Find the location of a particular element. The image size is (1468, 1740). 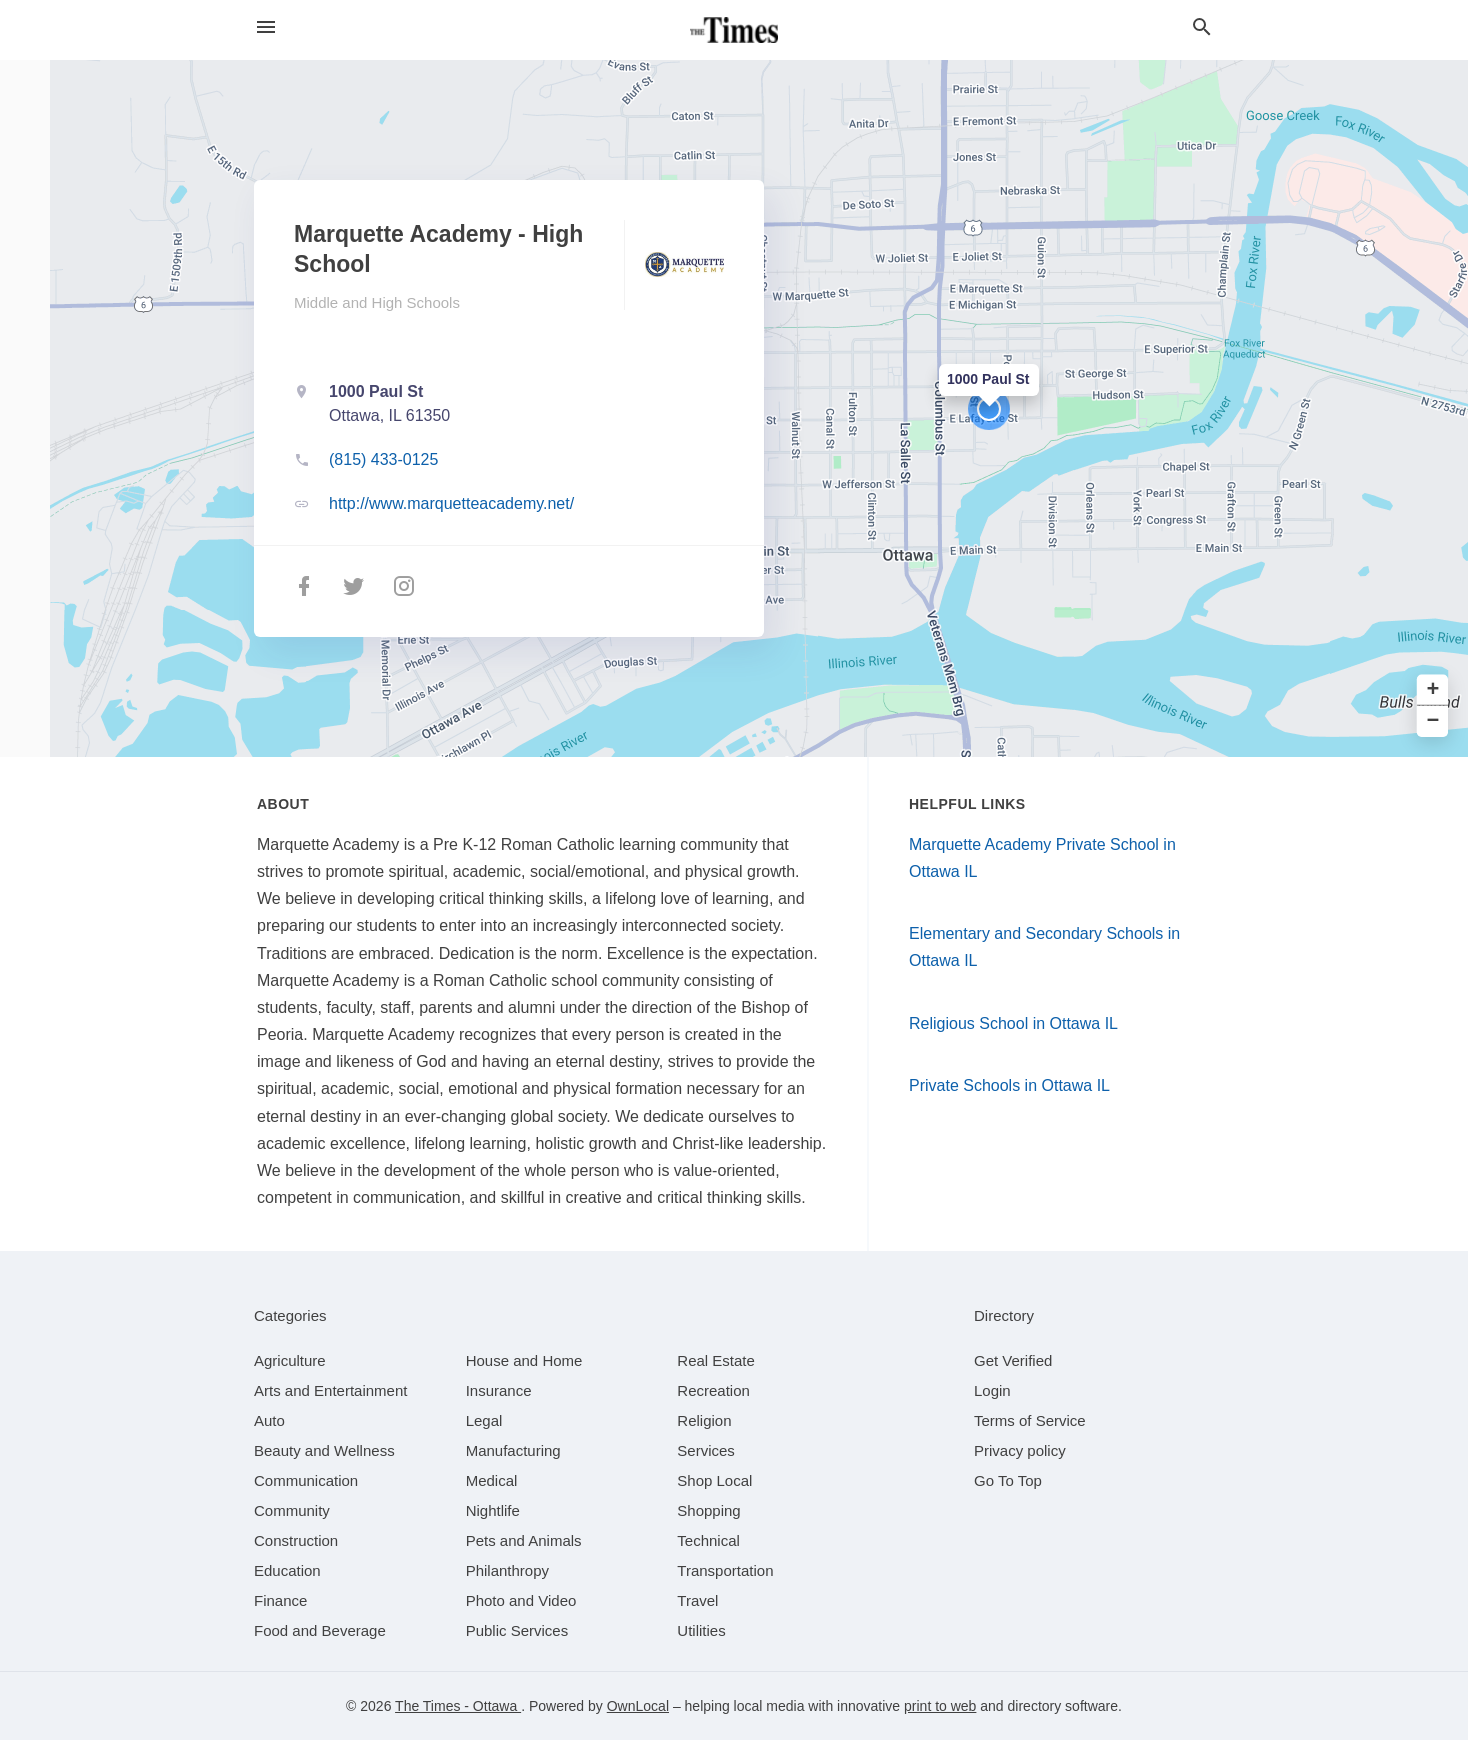

[category Food and Beverage] is located at coordinates (320, 1630).